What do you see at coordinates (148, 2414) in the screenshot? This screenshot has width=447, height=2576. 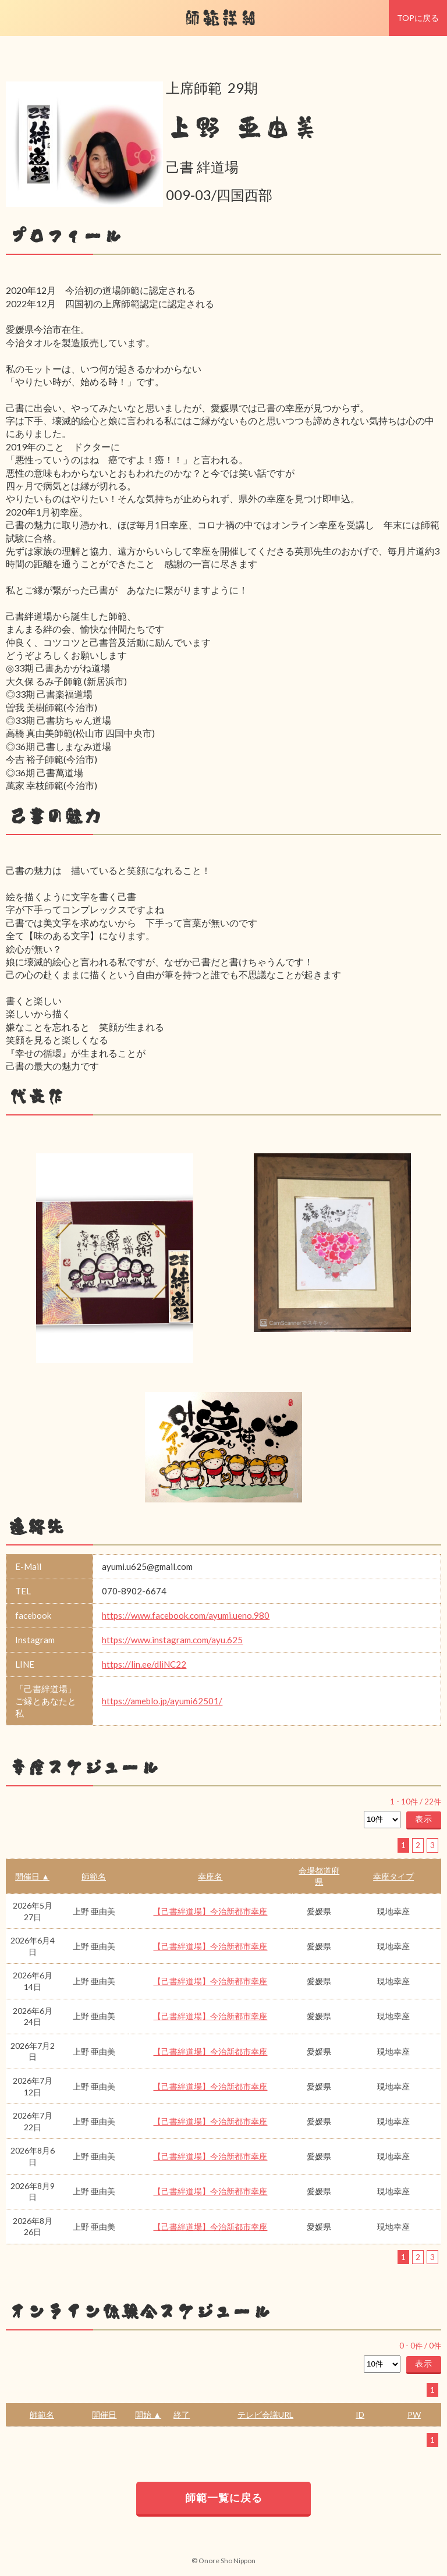 I see `開始 ▲` at bounding box center [148, 2414].